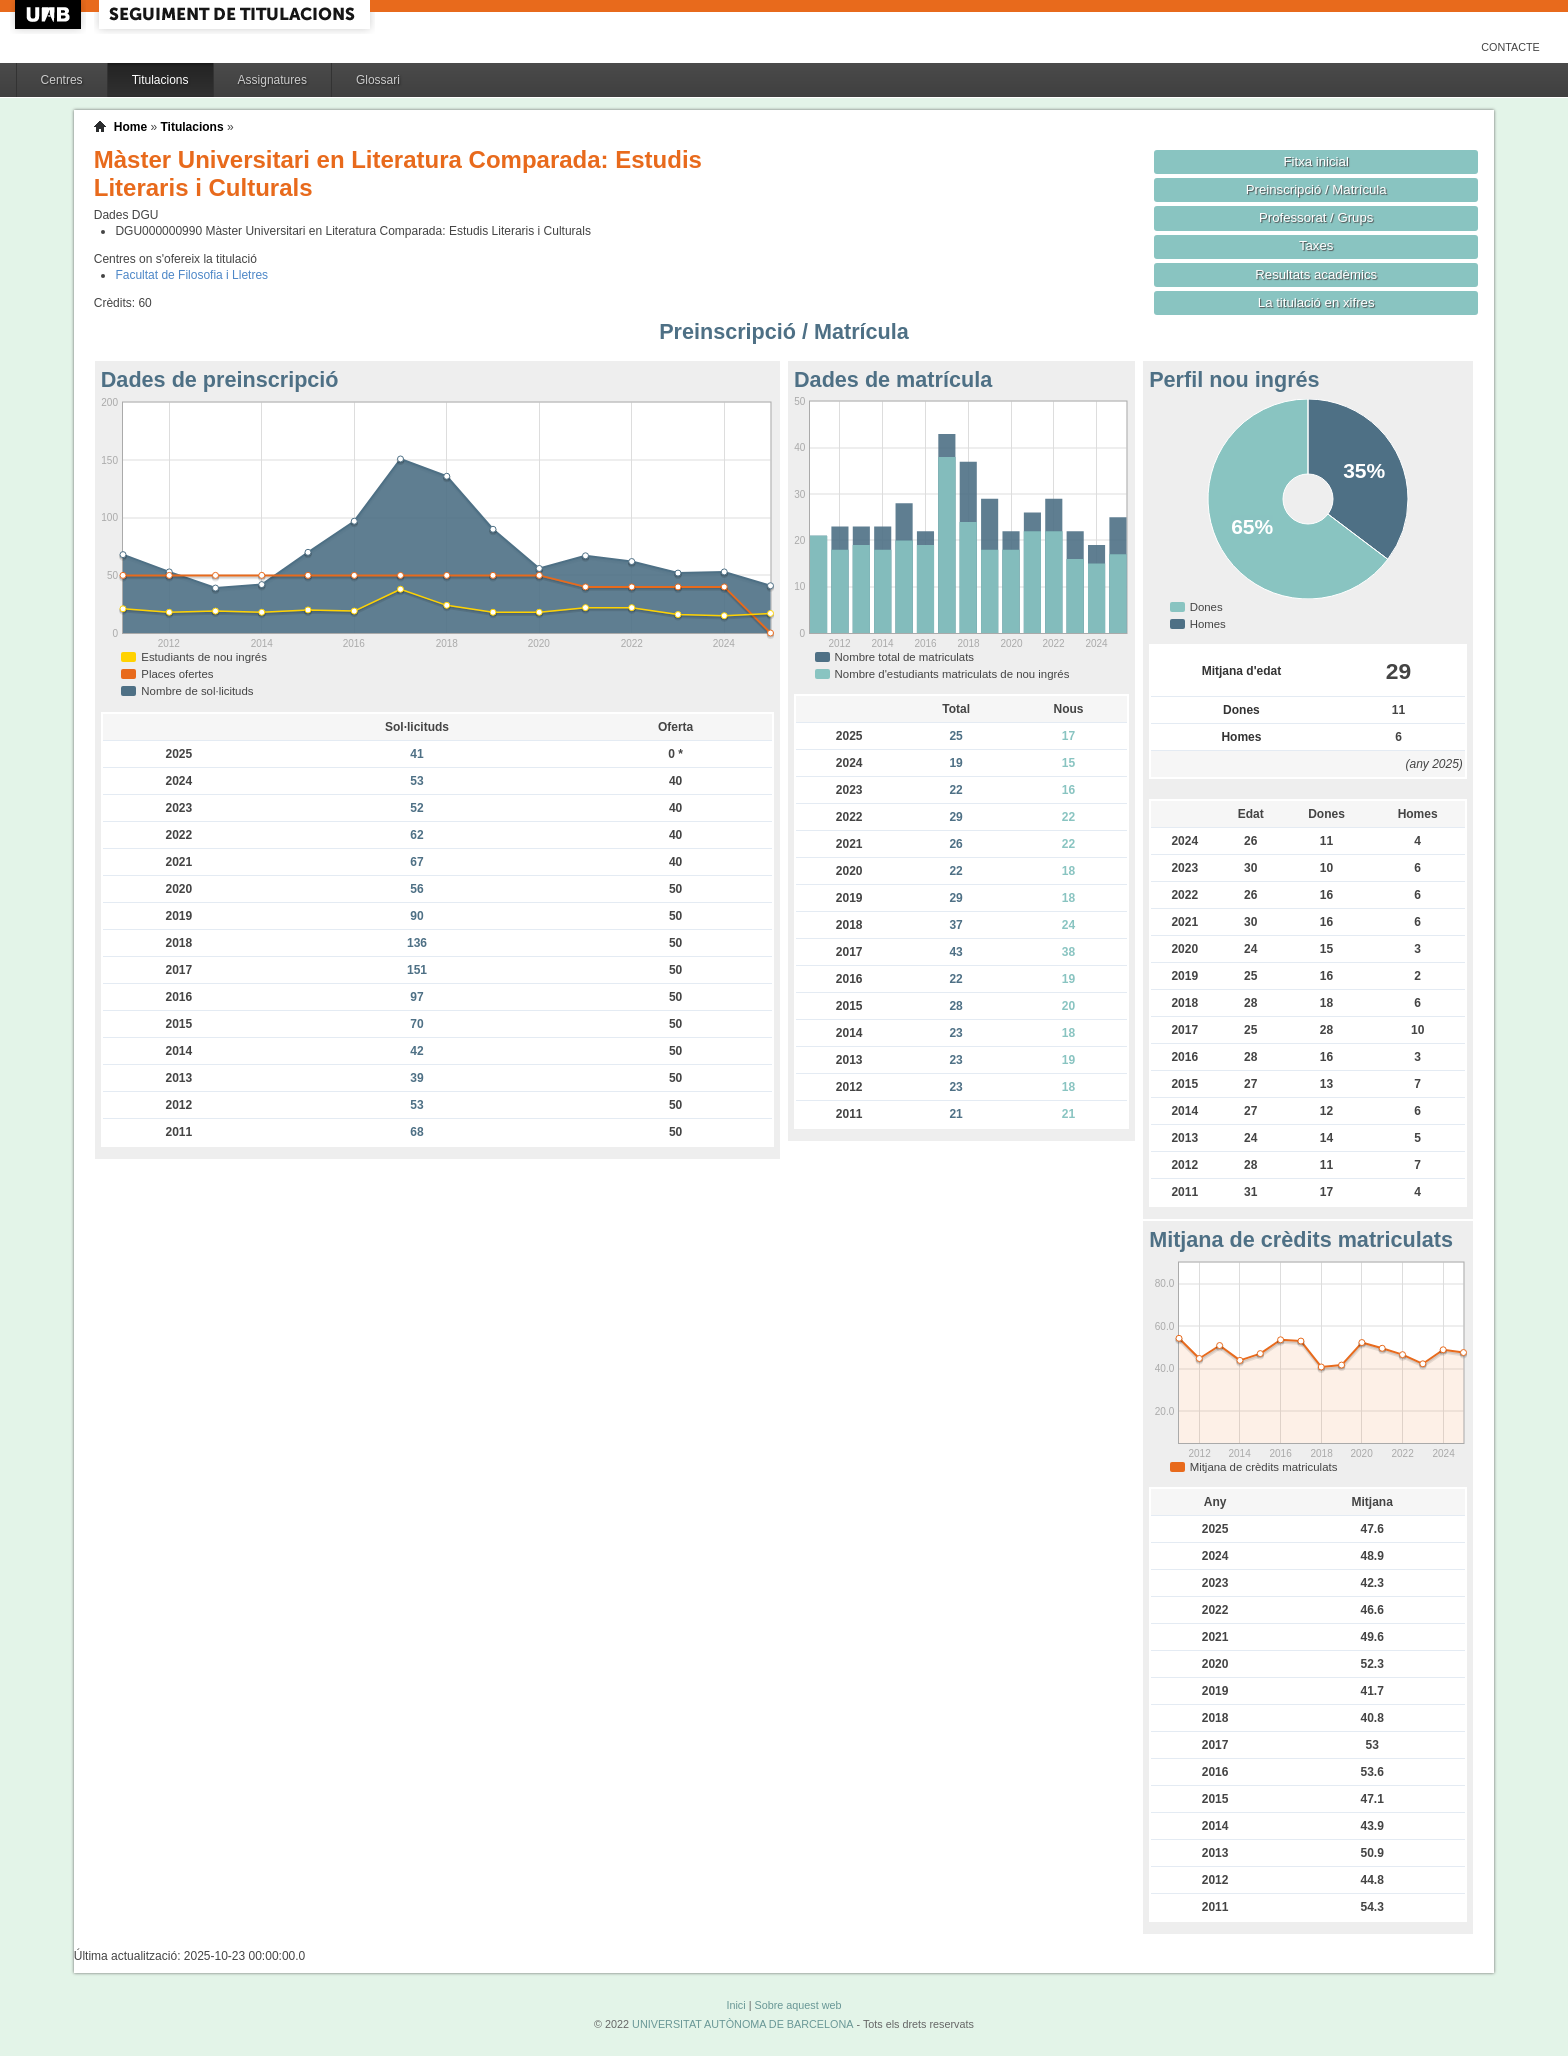 This screenshot has height=2056, width=1568. I want to click on Resultats acadèmics, so click(1316, 274).